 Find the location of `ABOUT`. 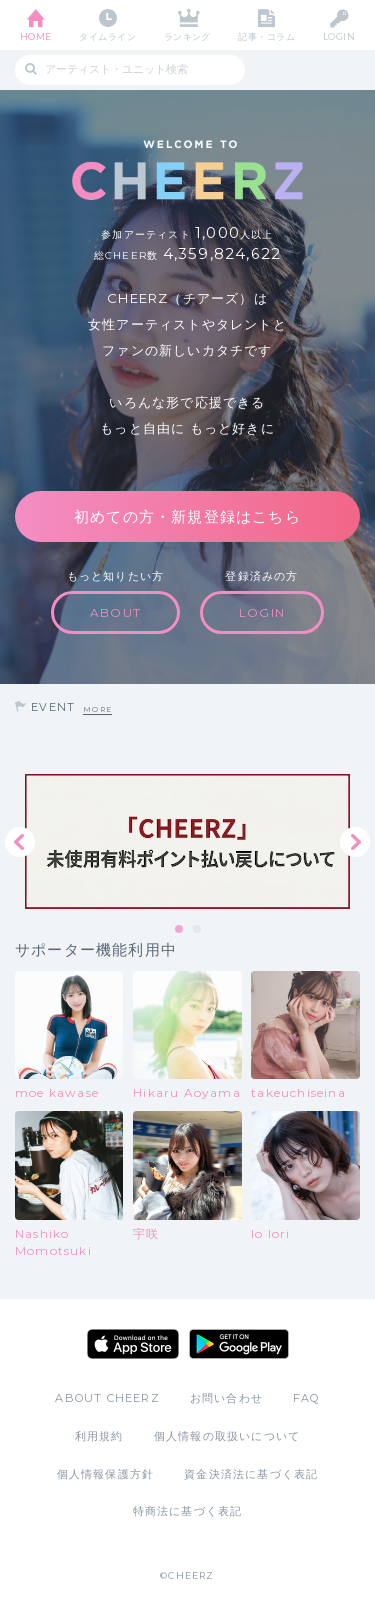

ABOUT is located at coordinates (115, 612).